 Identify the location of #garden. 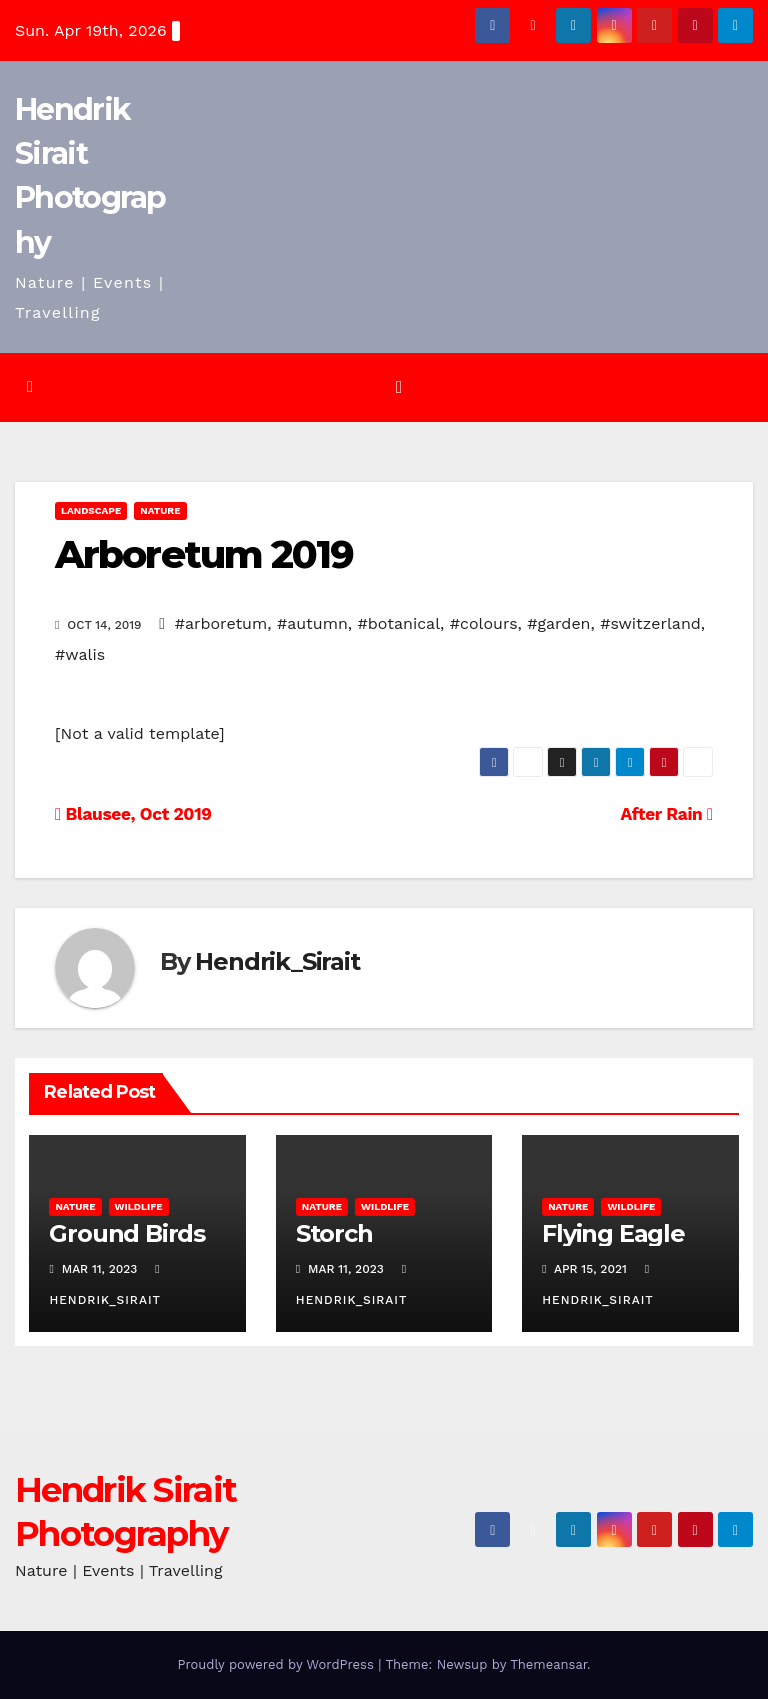
(558, 623).